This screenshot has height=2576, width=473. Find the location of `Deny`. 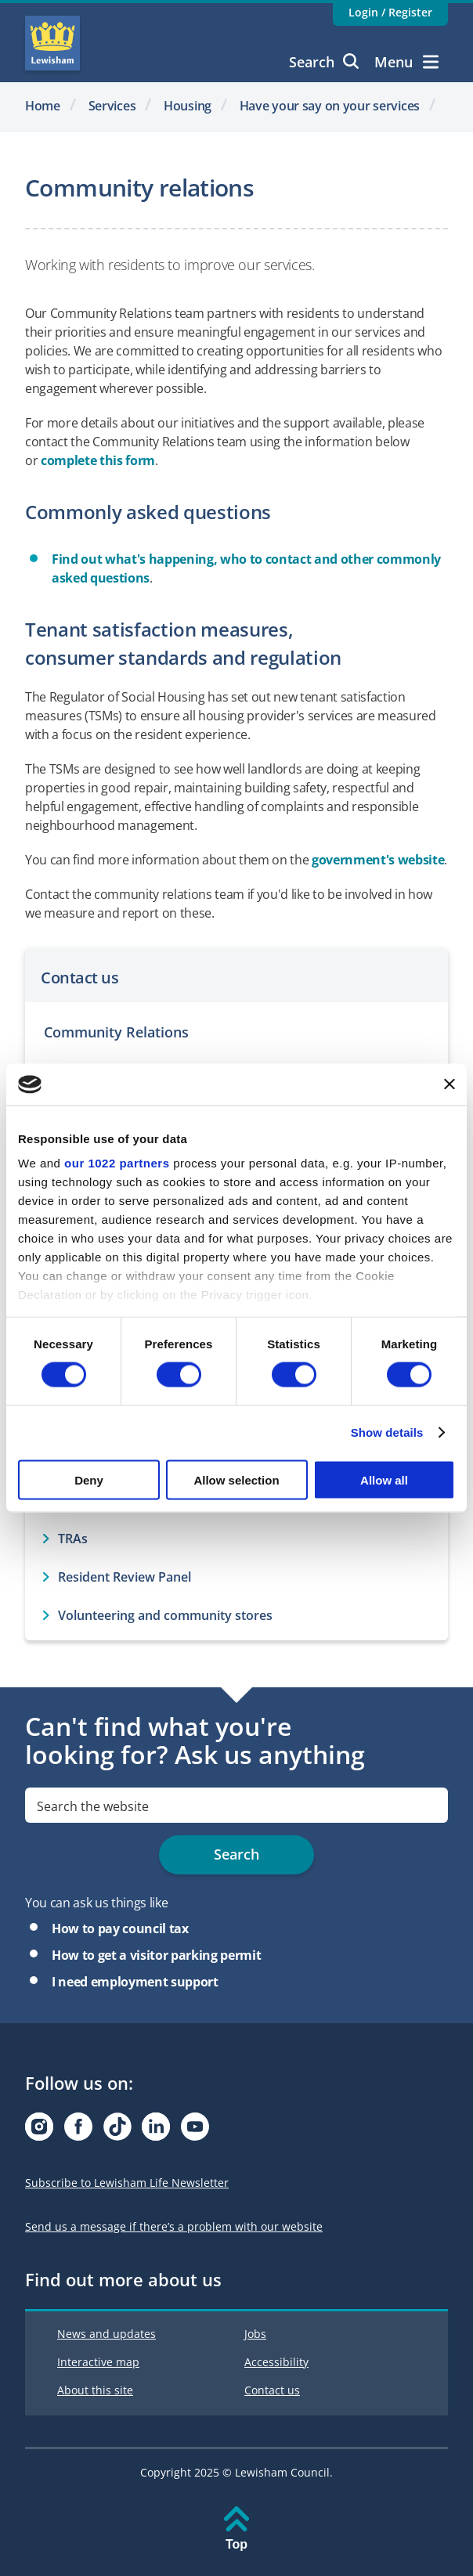

Deny is located at coordinates (88, 1479).